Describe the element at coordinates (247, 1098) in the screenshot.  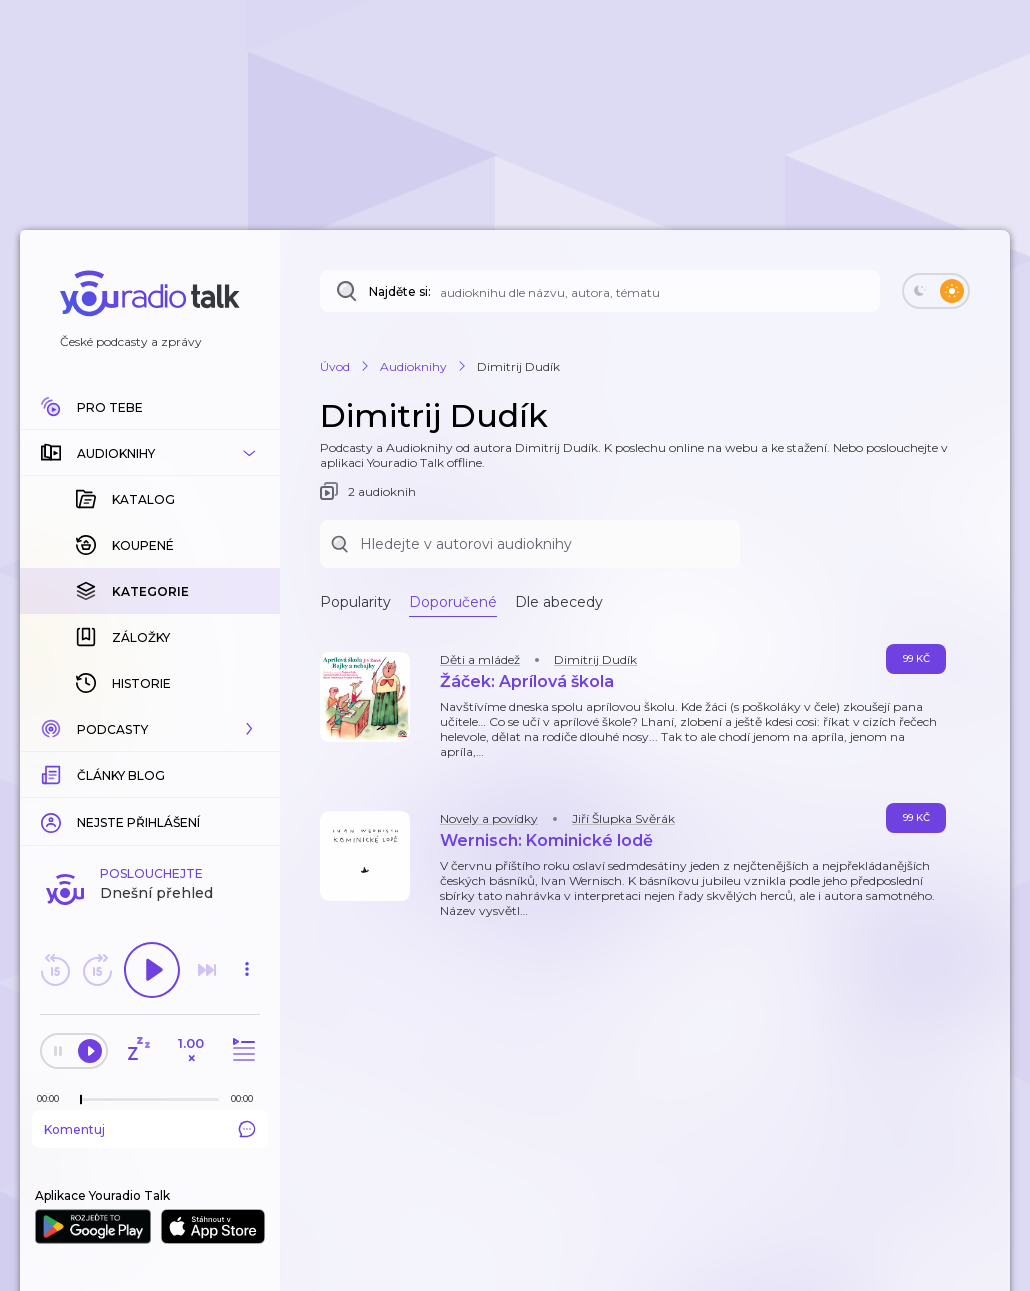
I see `[Celková délka trvání epizody: 00:00]` at that location.